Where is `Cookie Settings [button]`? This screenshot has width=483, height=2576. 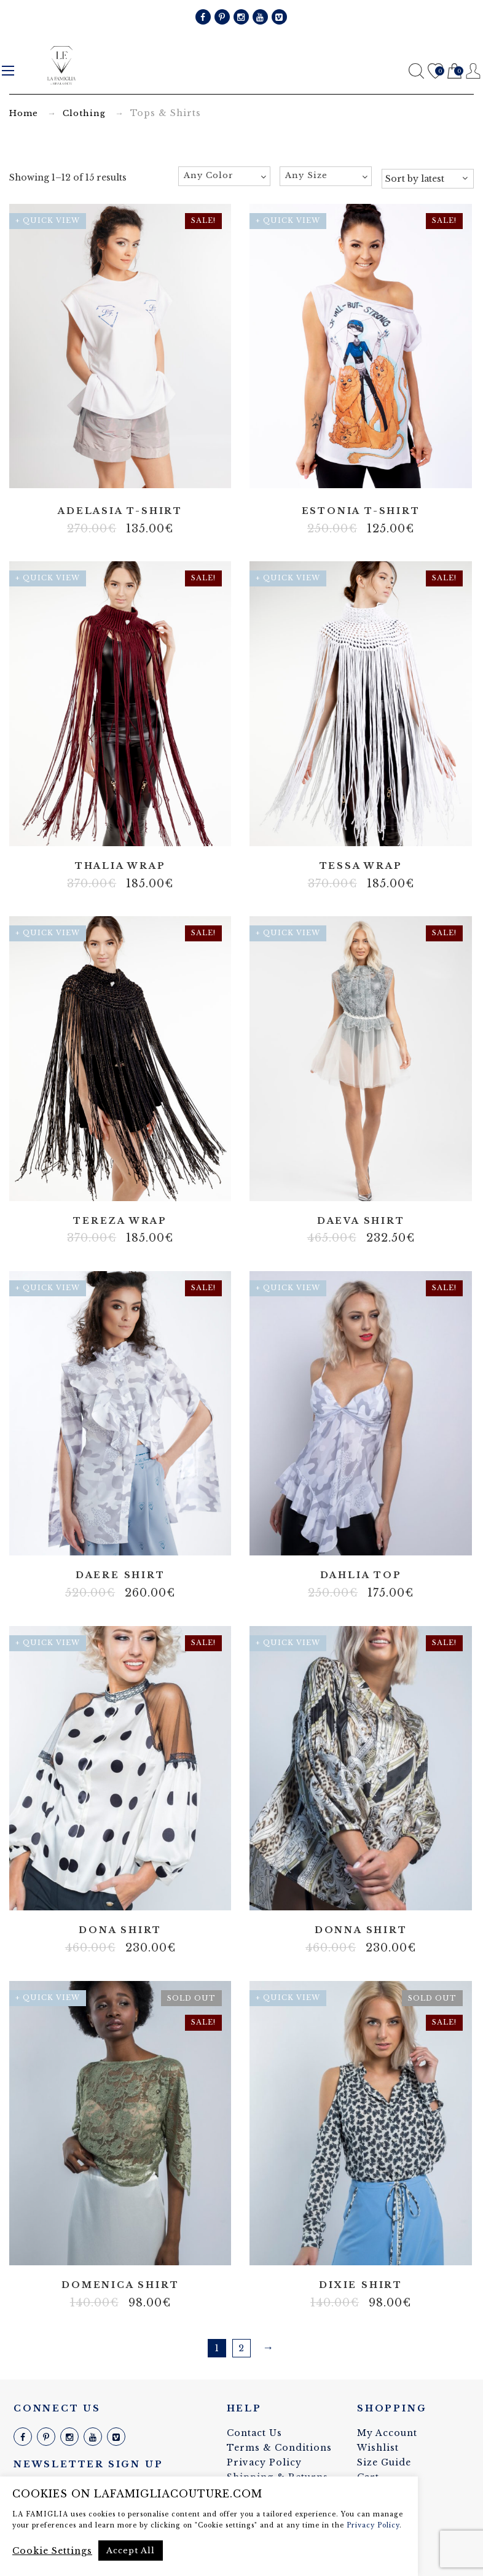 Cookie Settings [button] is located at coordinates (52, 2550).